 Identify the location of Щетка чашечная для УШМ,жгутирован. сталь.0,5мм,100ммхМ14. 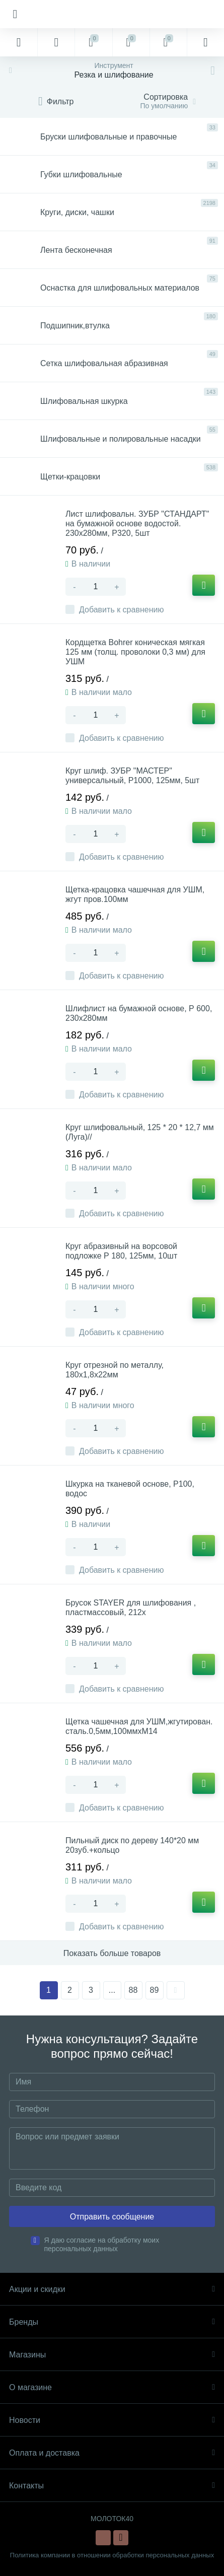
(139, 1726).